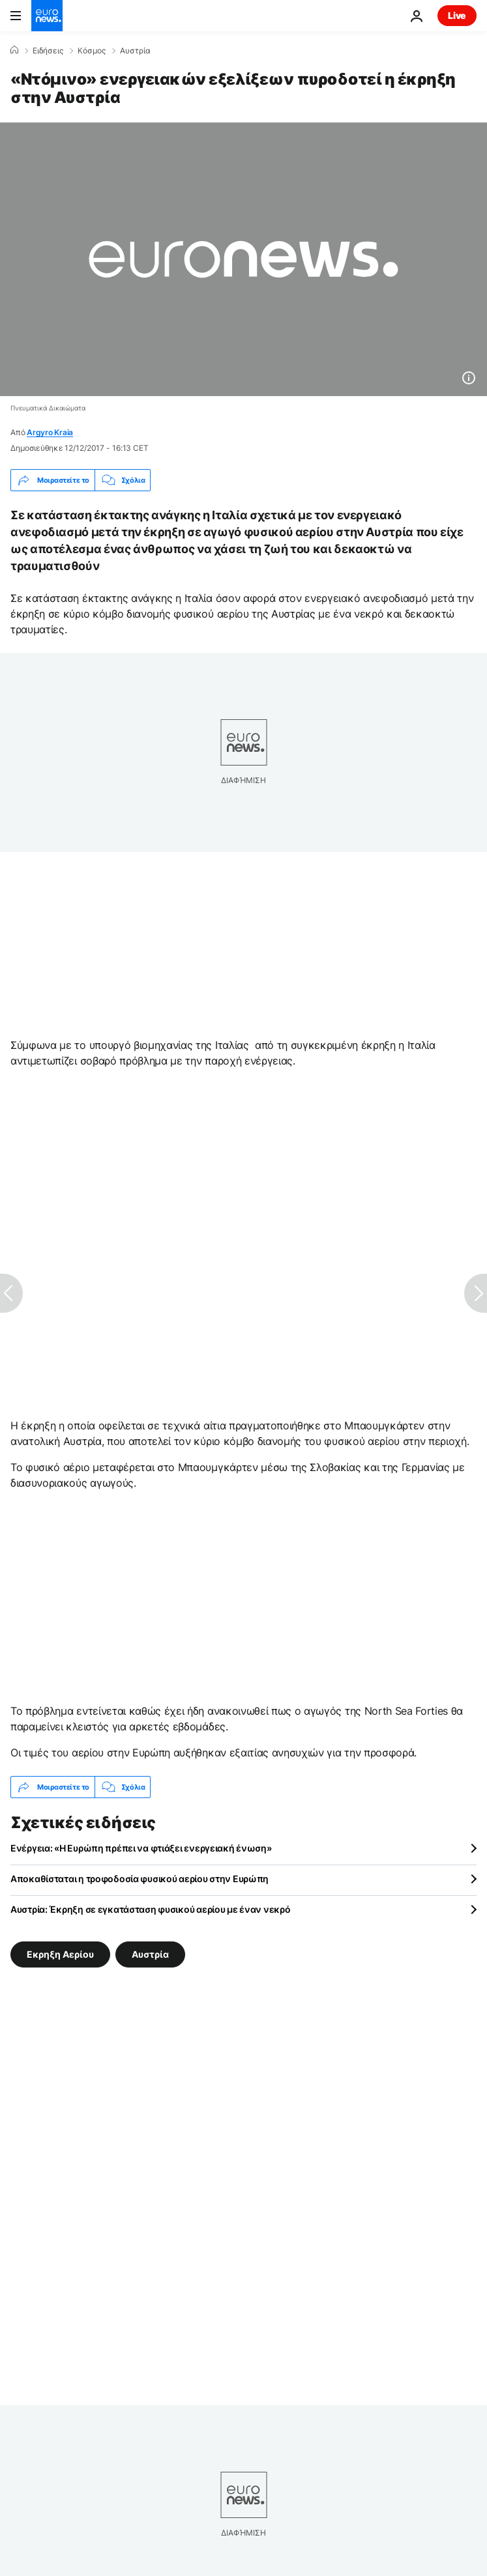 The width and height of the screenshot is (487, 2576). I want to click on Αυστρία, so click(135, 51).